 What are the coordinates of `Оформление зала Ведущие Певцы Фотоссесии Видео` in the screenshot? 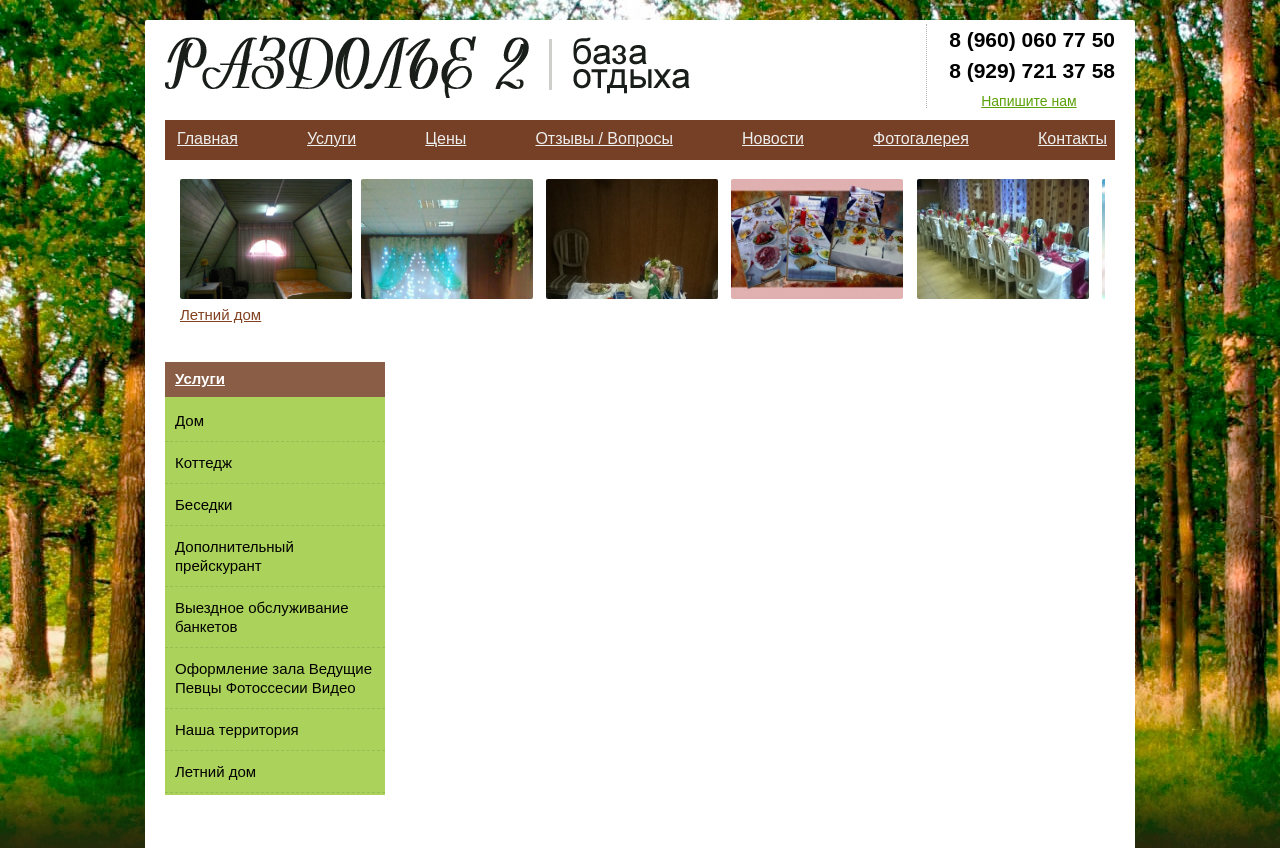 It's located at (273, 678).